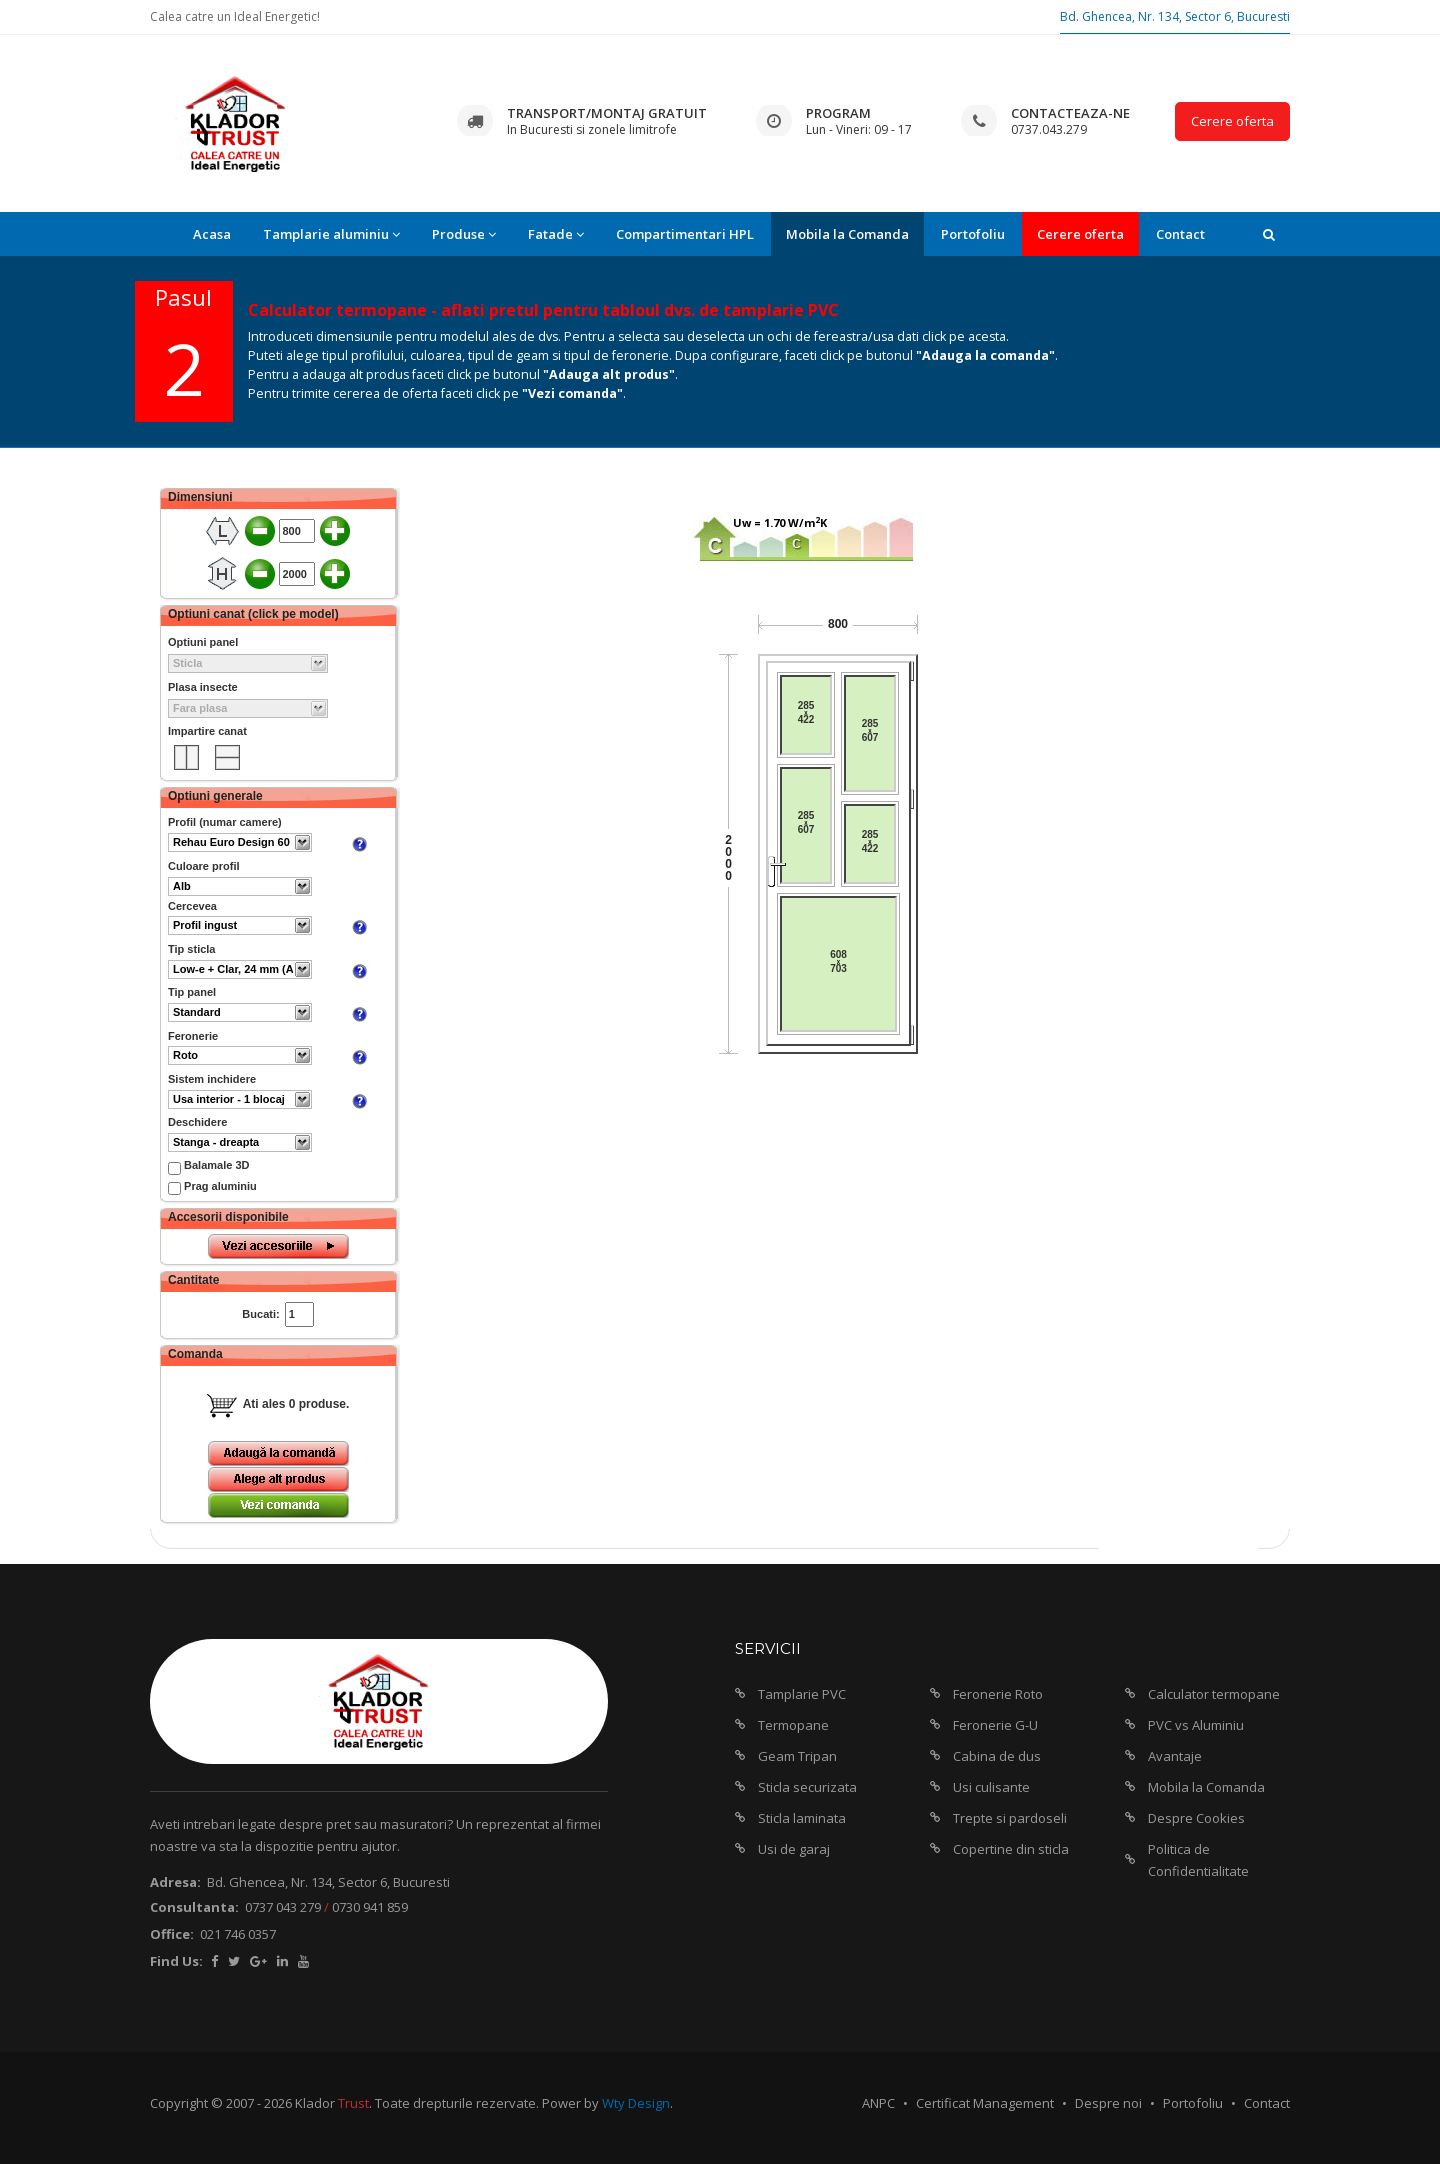 The height and width of the screenshot is (2164, 1440). What do you see at coordinates (802, 1818) in the screenshot?
I see `Sticla laminata` at bounding box center [802, 1818].